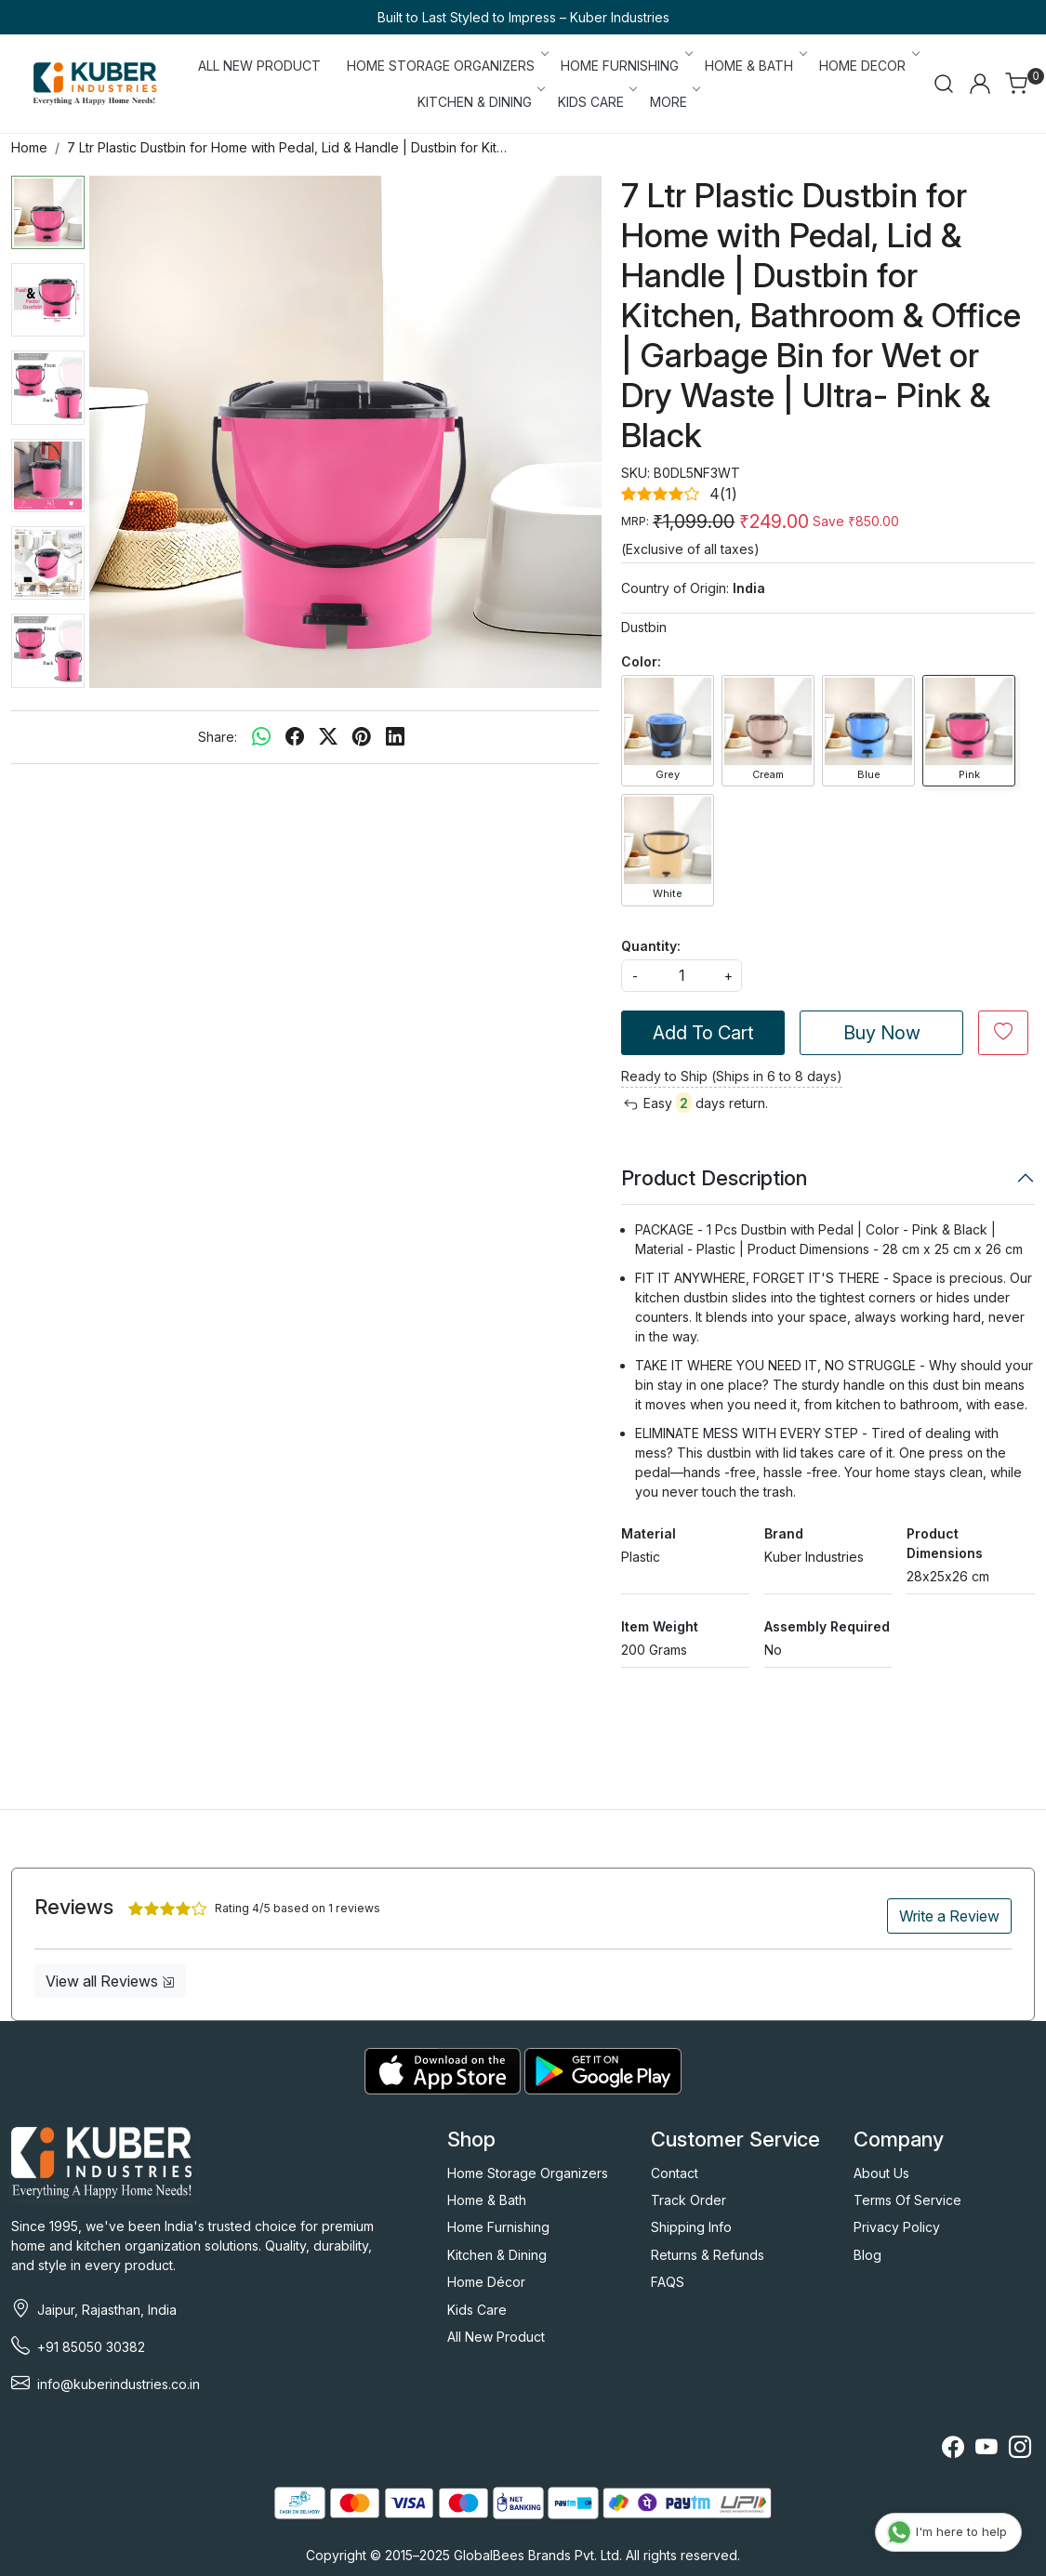 The width and height of the screenshot is (1046, 2576). What do you see at coordinates (527, 2173) in the screenshot?
I see `Home Storage Organizers` at bounding box center [527, 2173].